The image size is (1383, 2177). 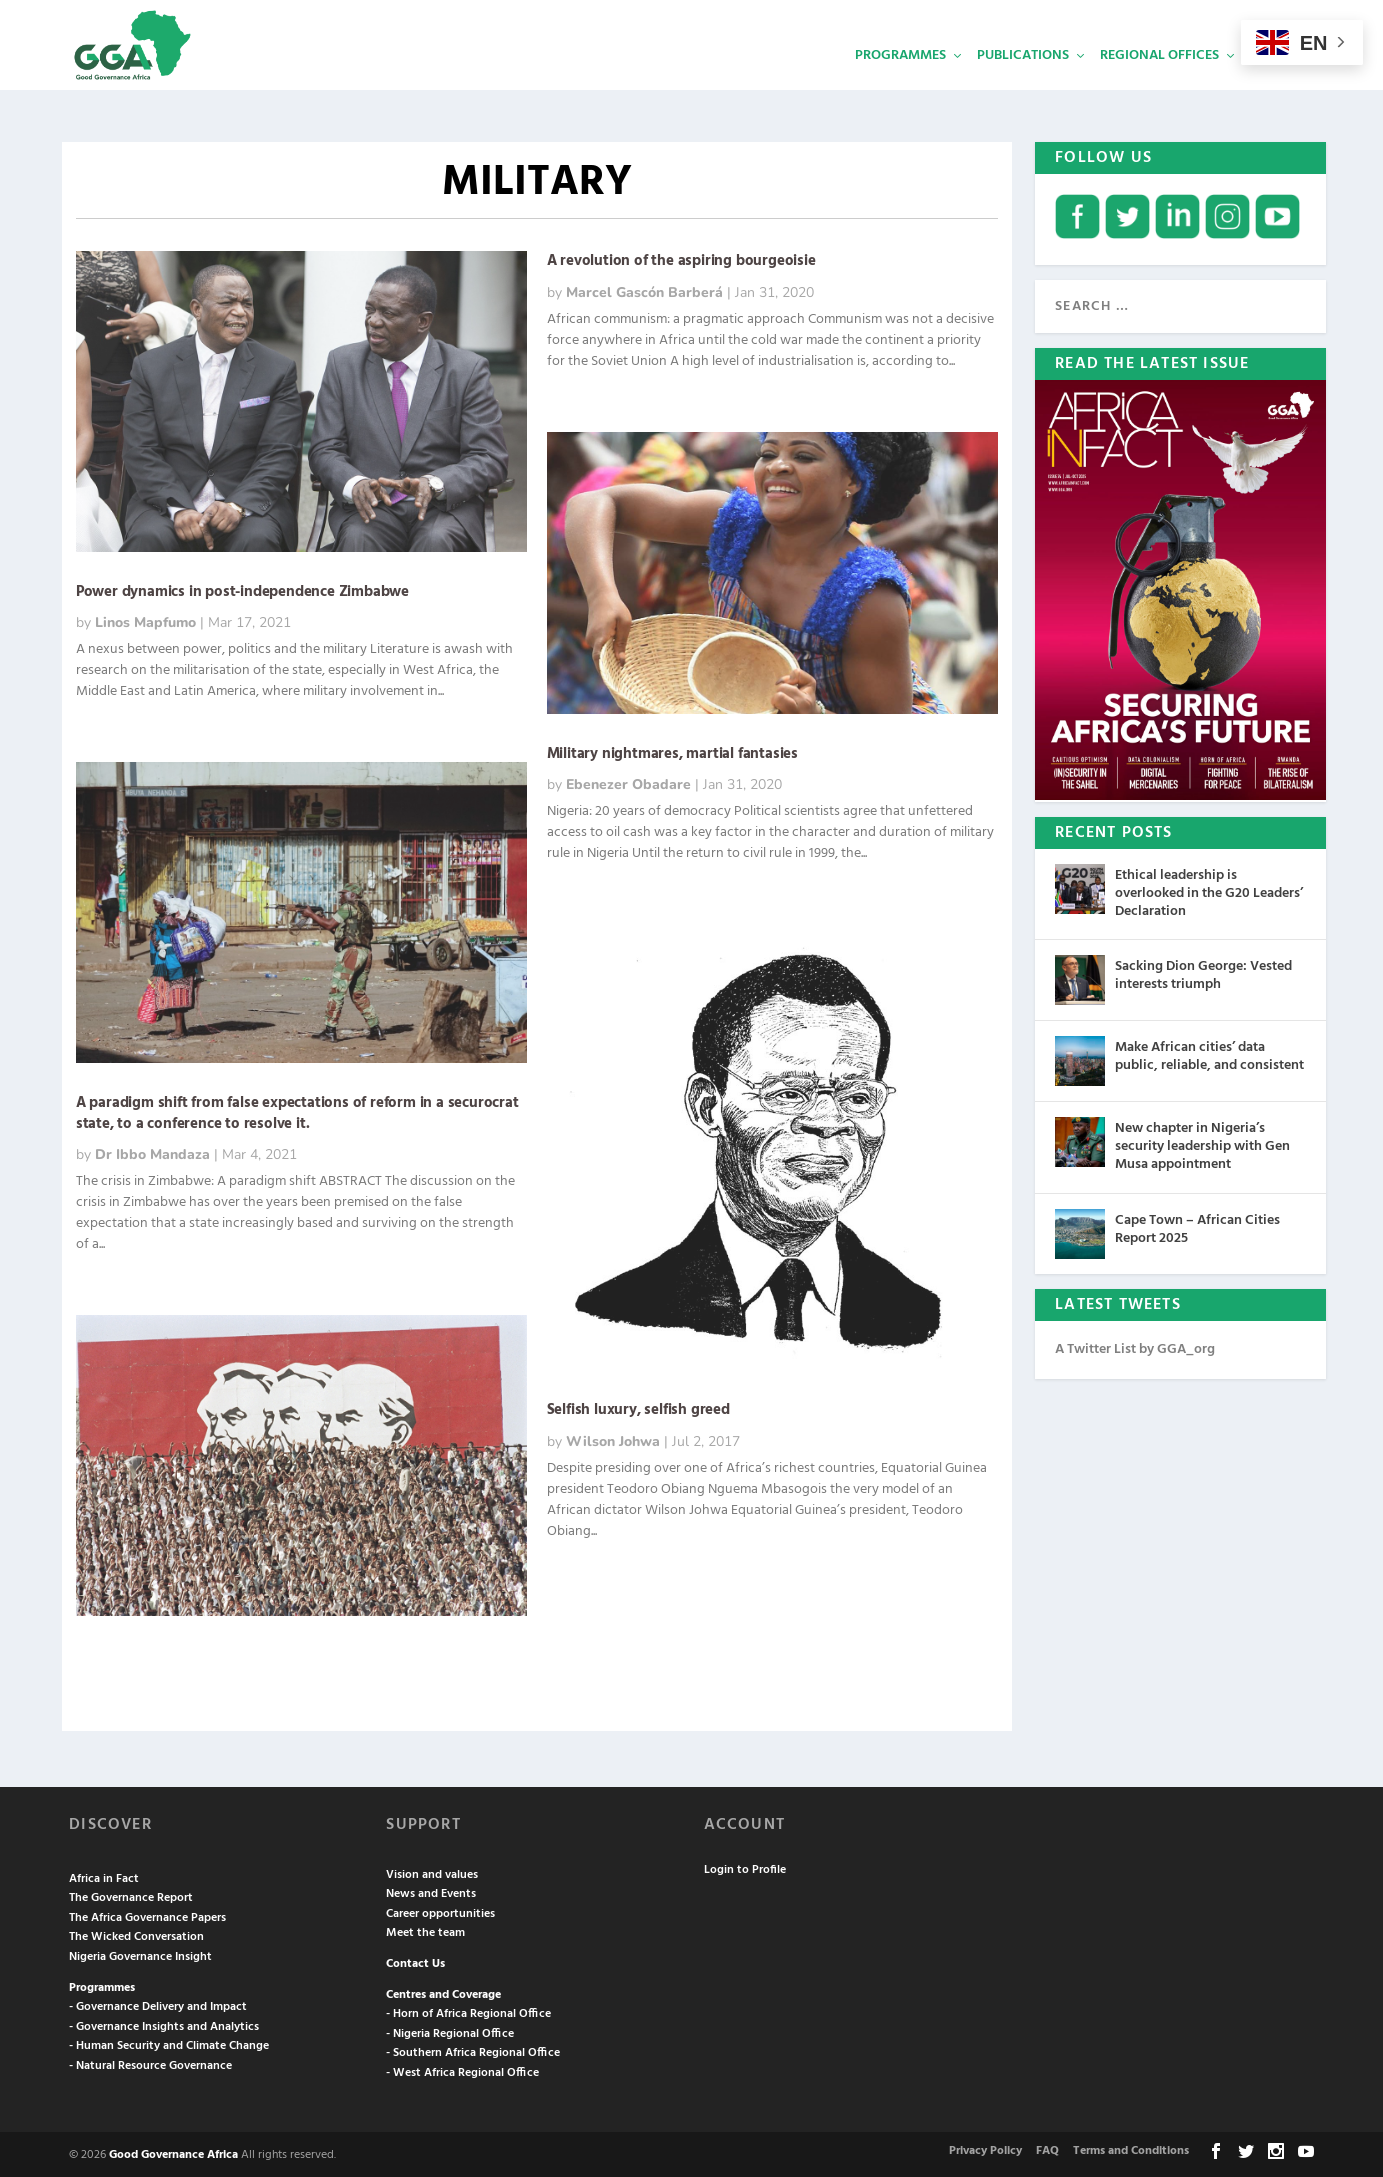 What do you see at coordinates (1023, 85) in the screenshot?
I see `Publications` at bounding box center [1023, 85].